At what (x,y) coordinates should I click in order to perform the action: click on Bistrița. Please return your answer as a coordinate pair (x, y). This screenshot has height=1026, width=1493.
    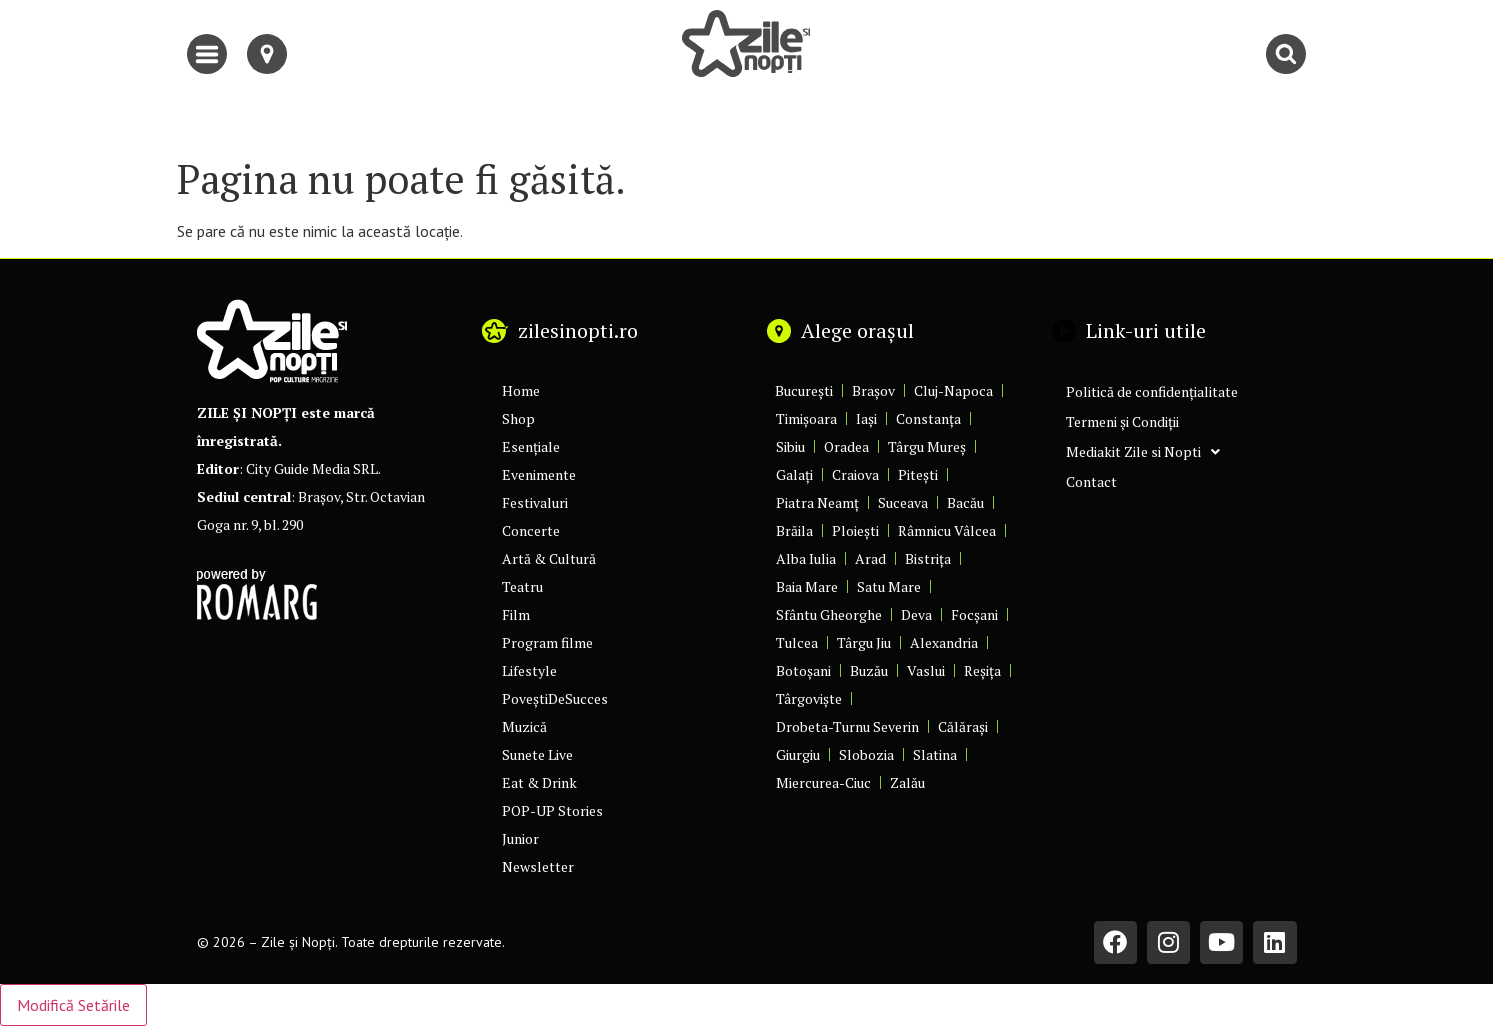
    Looking at the image, I should click on (928, 558).